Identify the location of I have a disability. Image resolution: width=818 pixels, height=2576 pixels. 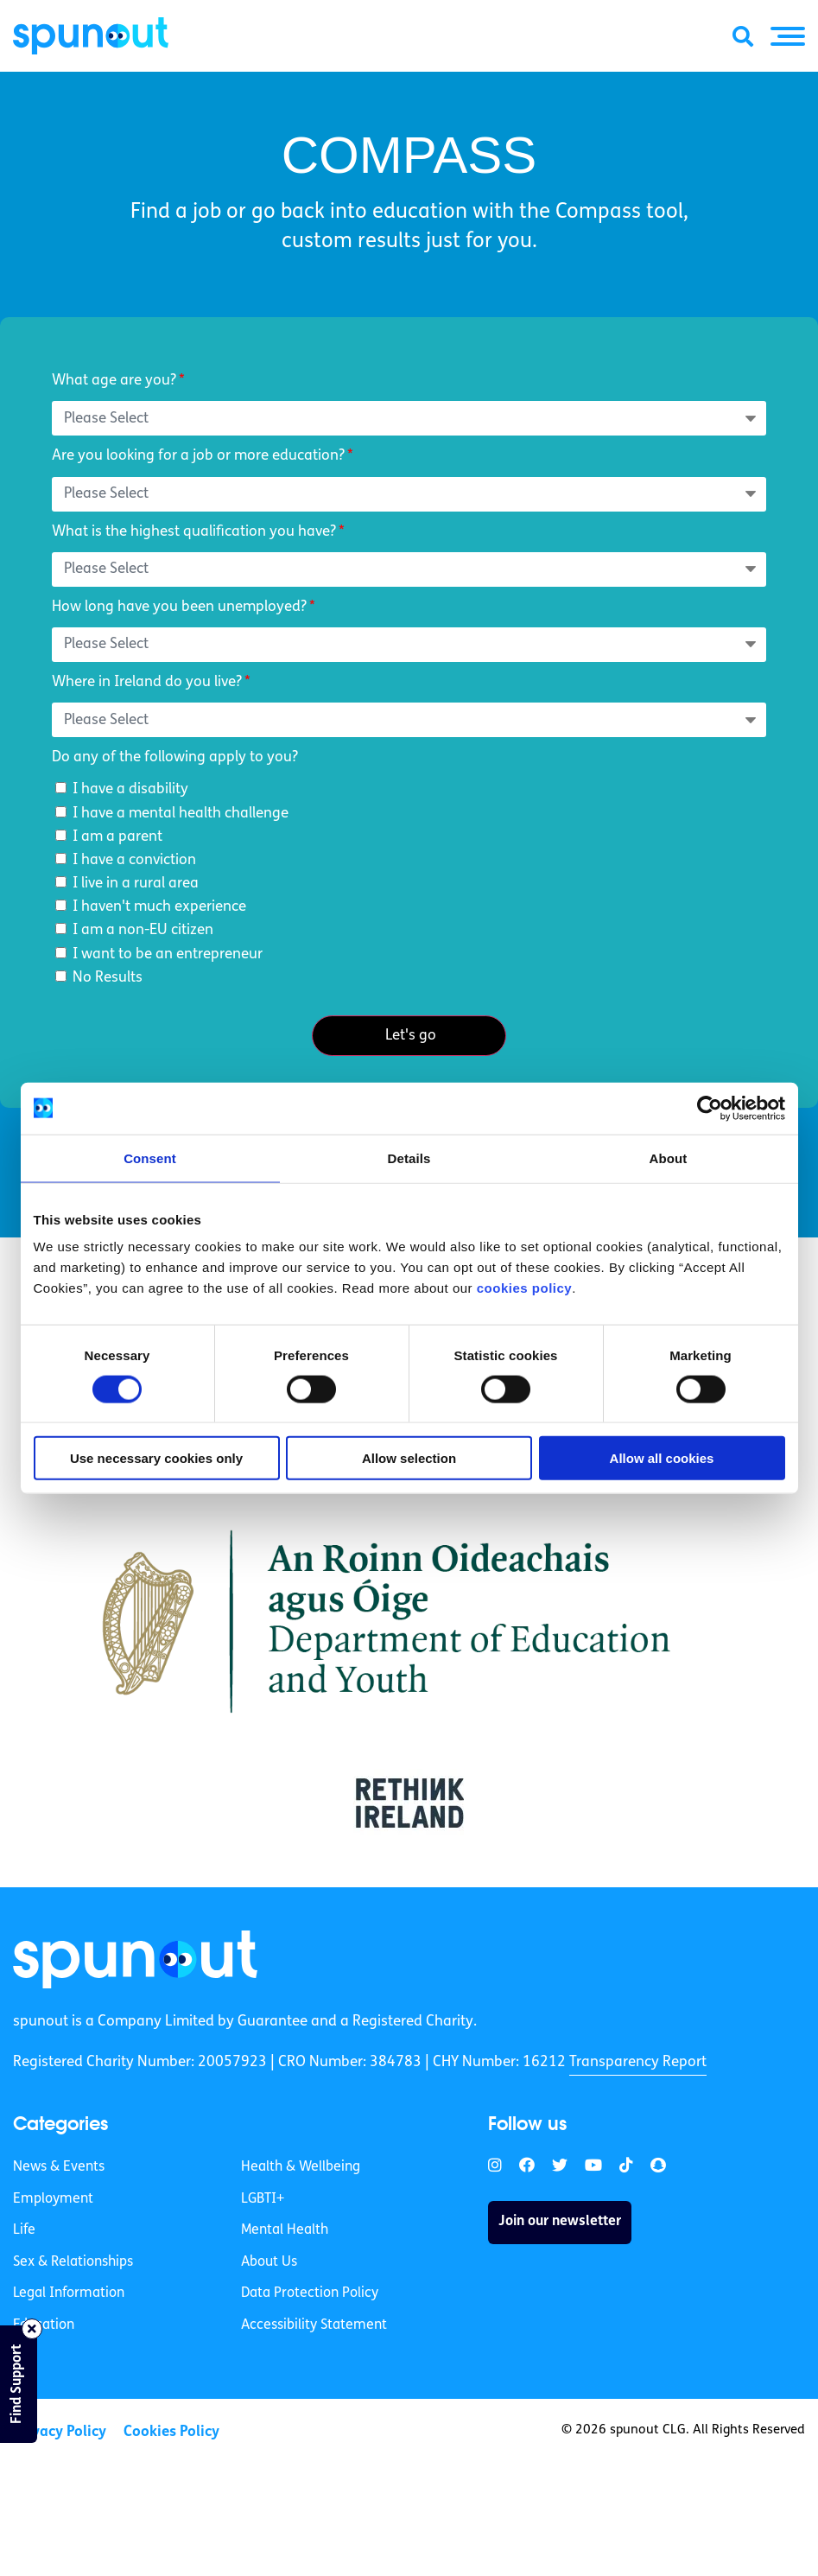
(130, 789).